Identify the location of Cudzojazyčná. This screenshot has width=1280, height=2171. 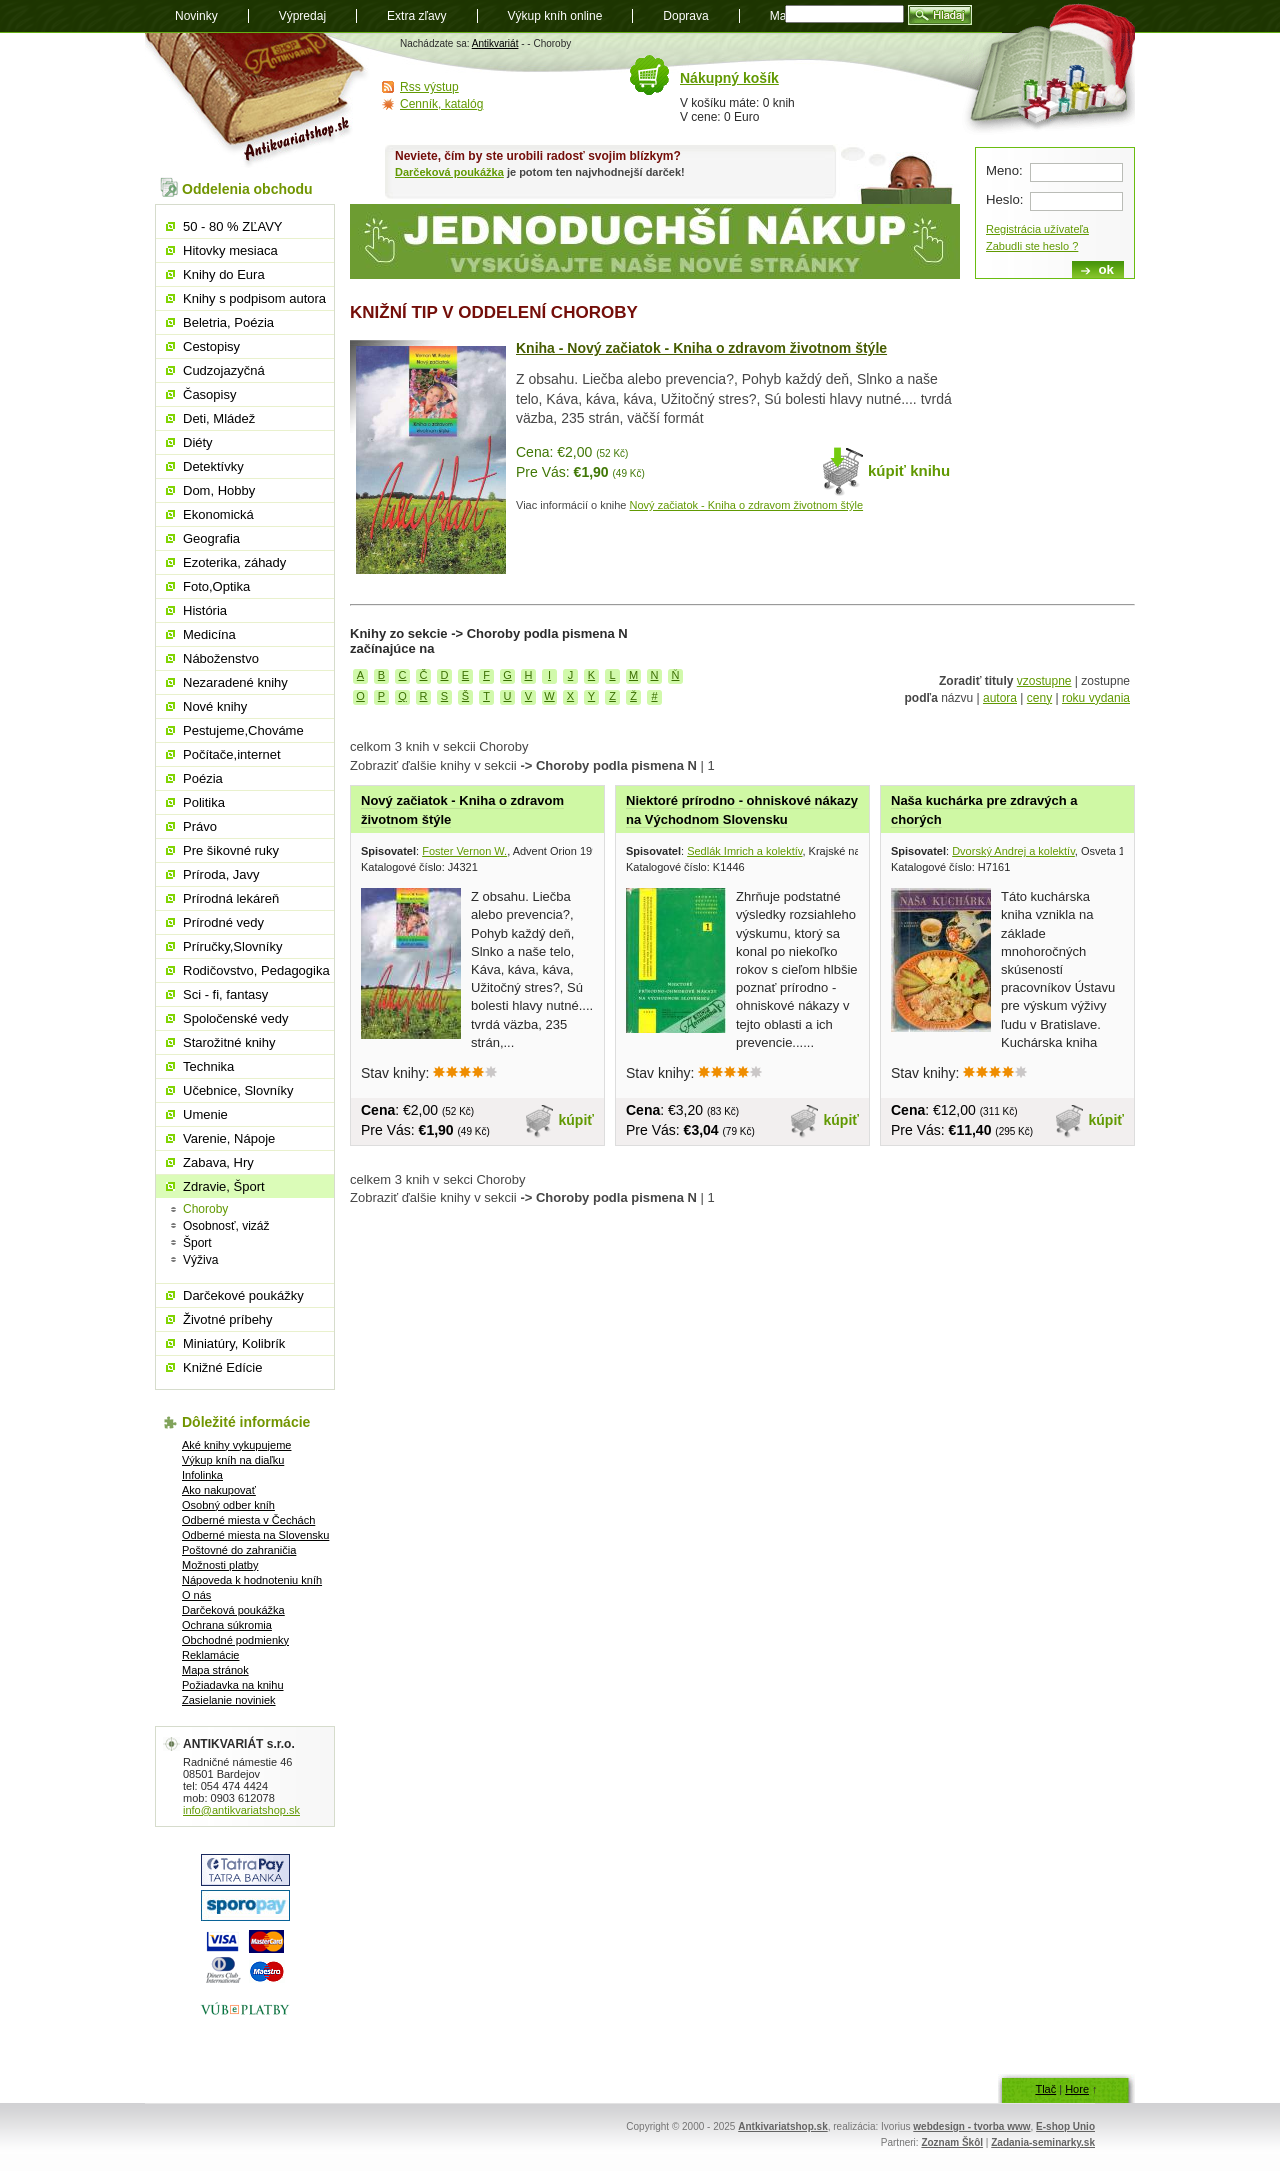
(224, 370).